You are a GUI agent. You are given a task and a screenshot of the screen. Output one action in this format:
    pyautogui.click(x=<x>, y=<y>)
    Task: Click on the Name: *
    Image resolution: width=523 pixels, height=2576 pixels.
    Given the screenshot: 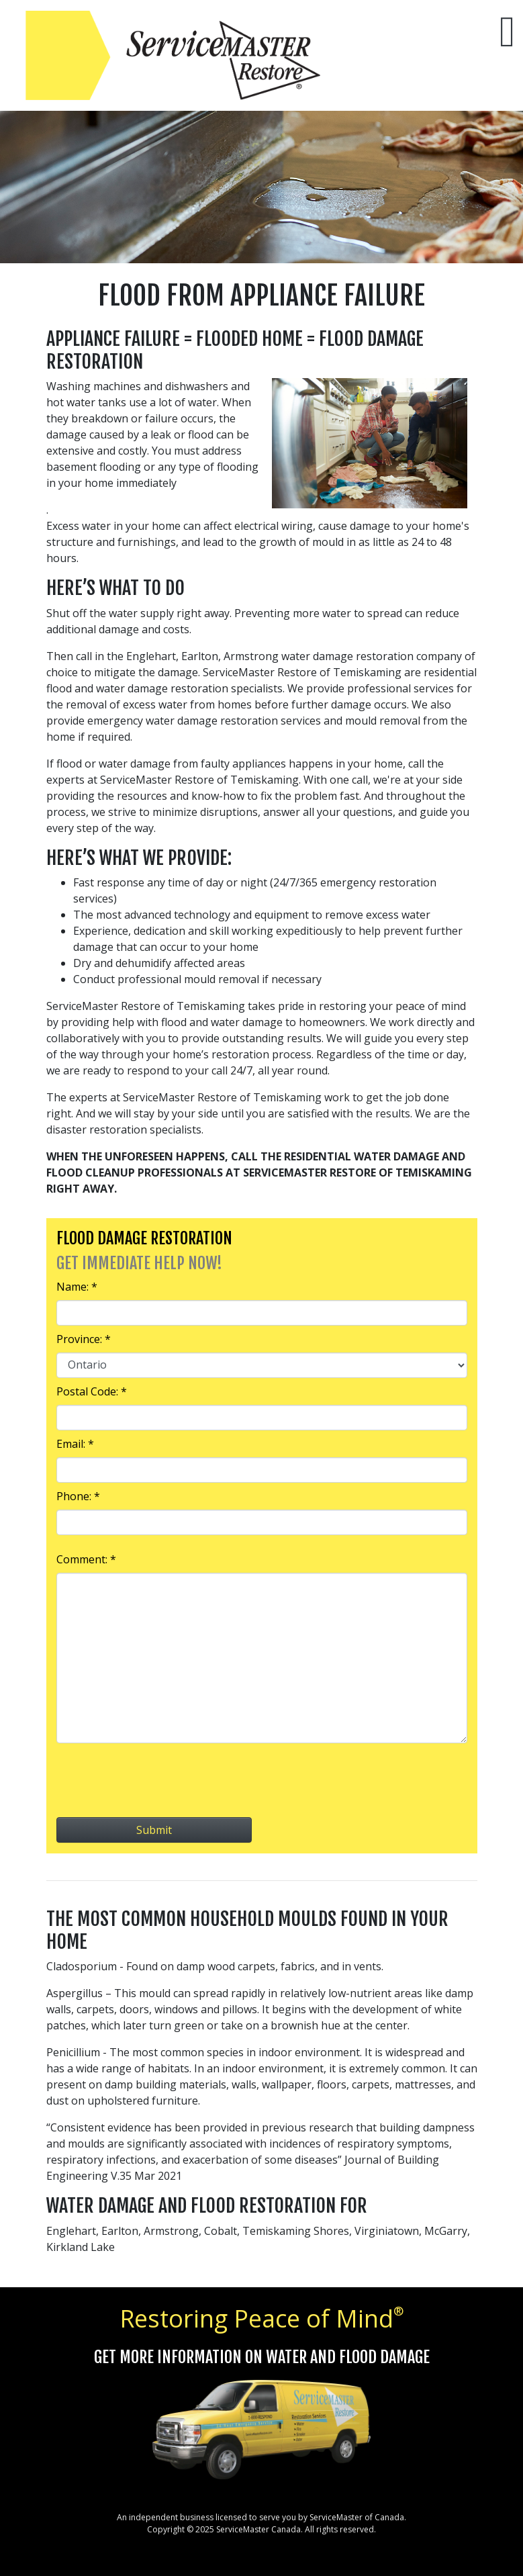 What is the action you would take?
    pyautogui.click(x=76, y=1286)
    